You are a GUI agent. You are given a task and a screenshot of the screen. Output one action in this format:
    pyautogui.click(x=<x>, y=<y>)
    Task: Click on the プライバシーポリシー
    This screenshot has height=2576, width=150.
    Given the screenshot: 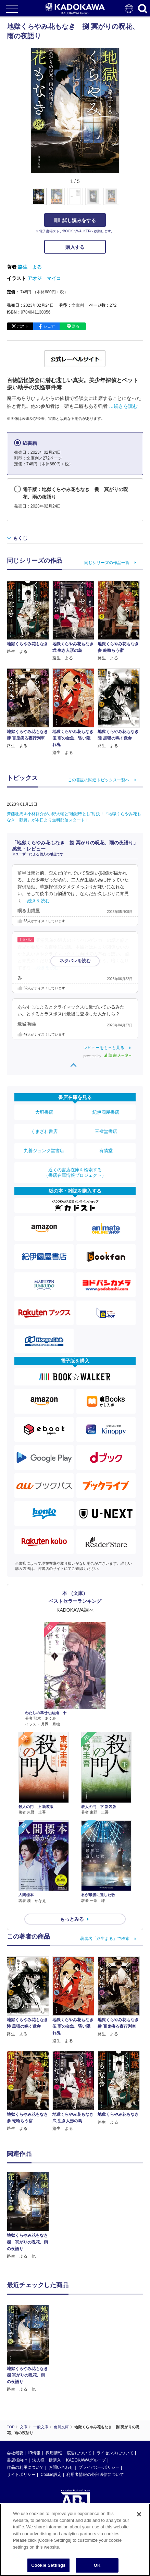 What is the action you would take?
    pyautogui.click(x=99, y=2467)
    